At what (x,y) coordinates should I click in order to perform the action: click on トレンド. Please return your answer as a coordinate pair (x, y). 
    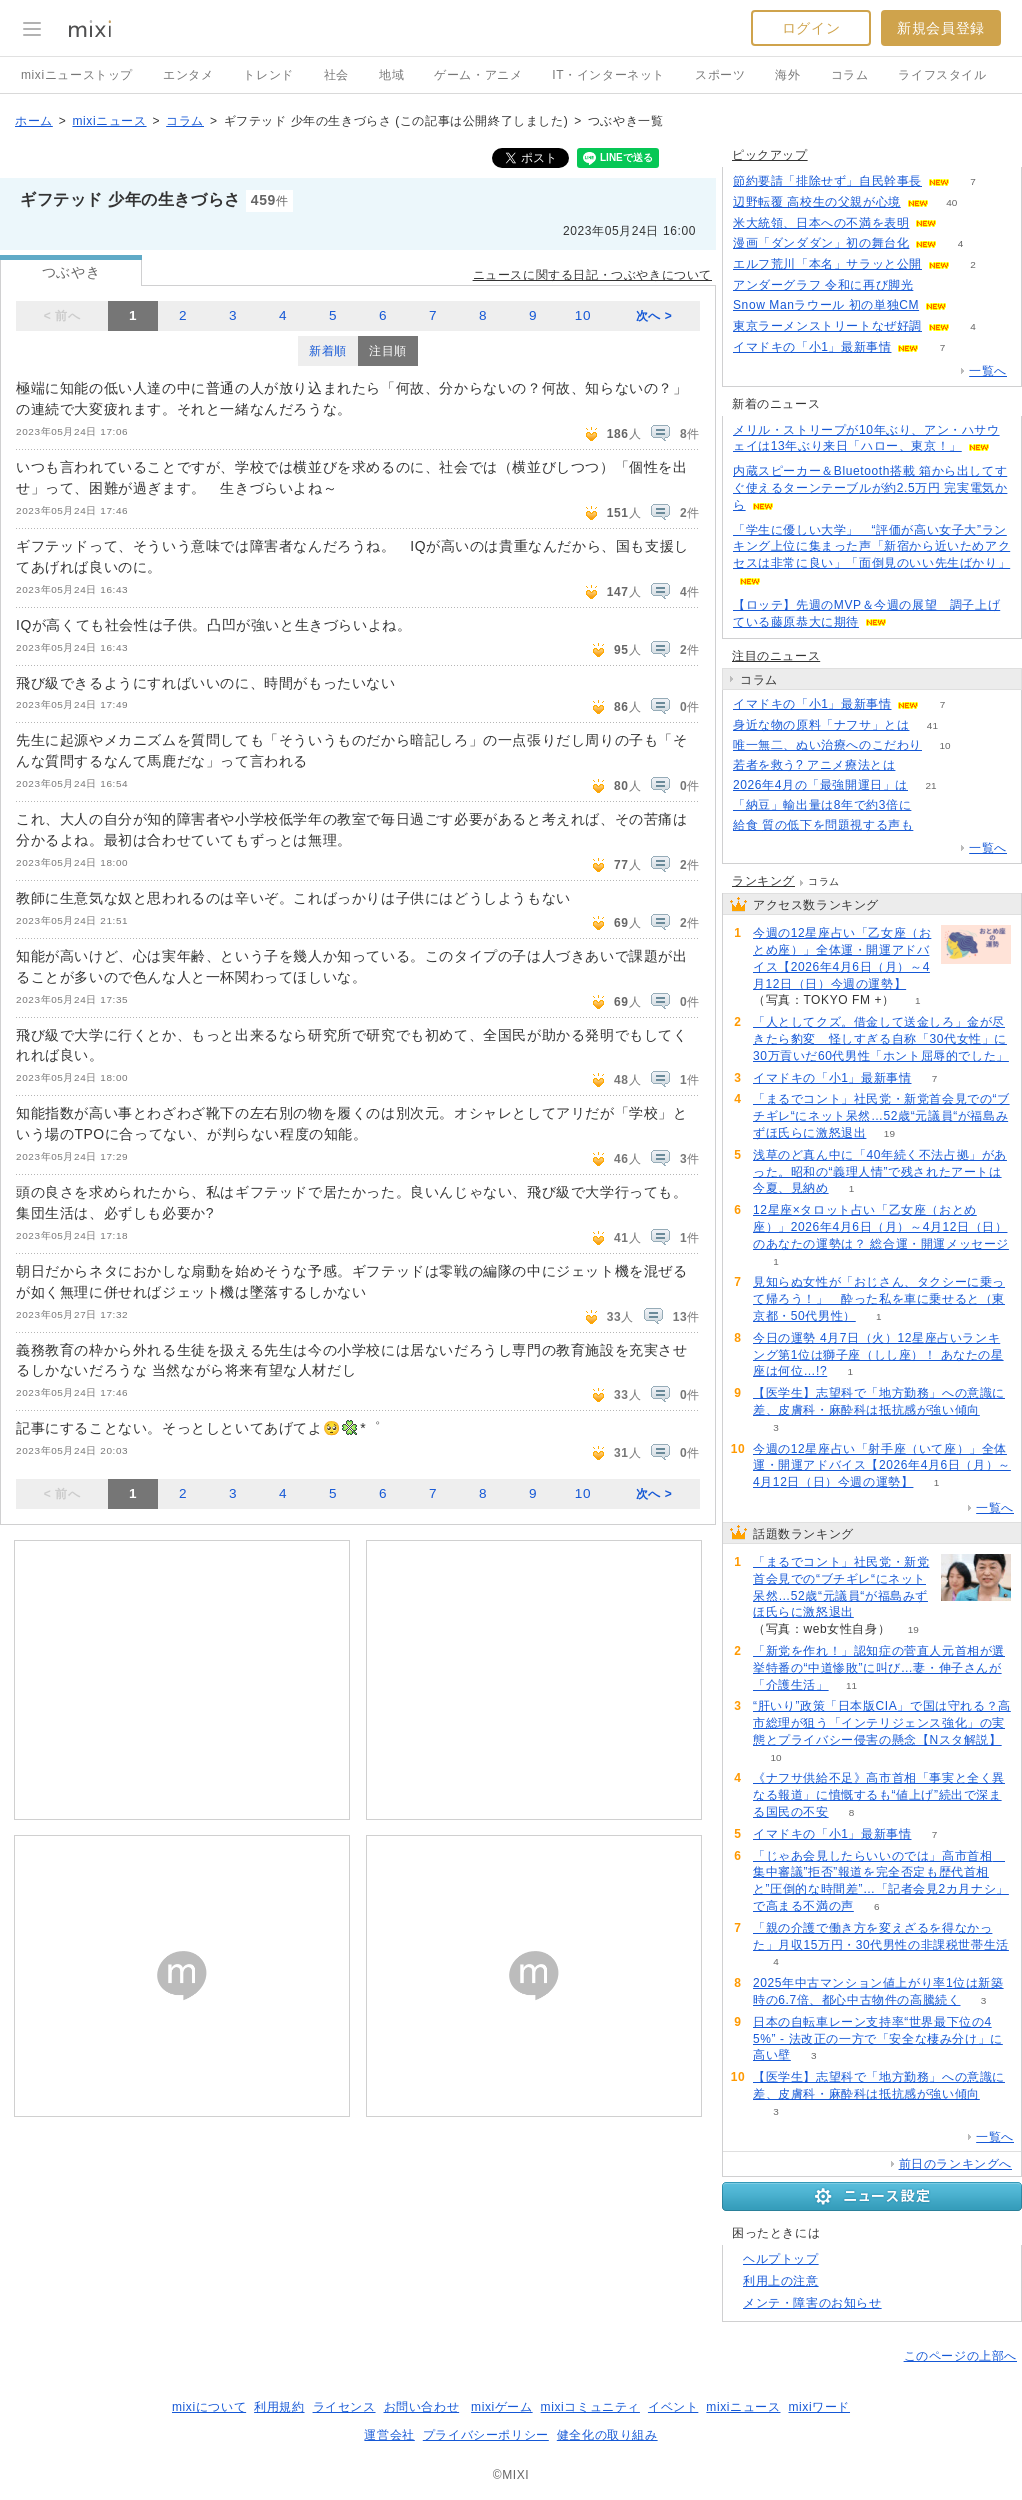
    Looking at the image, I should click on (268, 75).